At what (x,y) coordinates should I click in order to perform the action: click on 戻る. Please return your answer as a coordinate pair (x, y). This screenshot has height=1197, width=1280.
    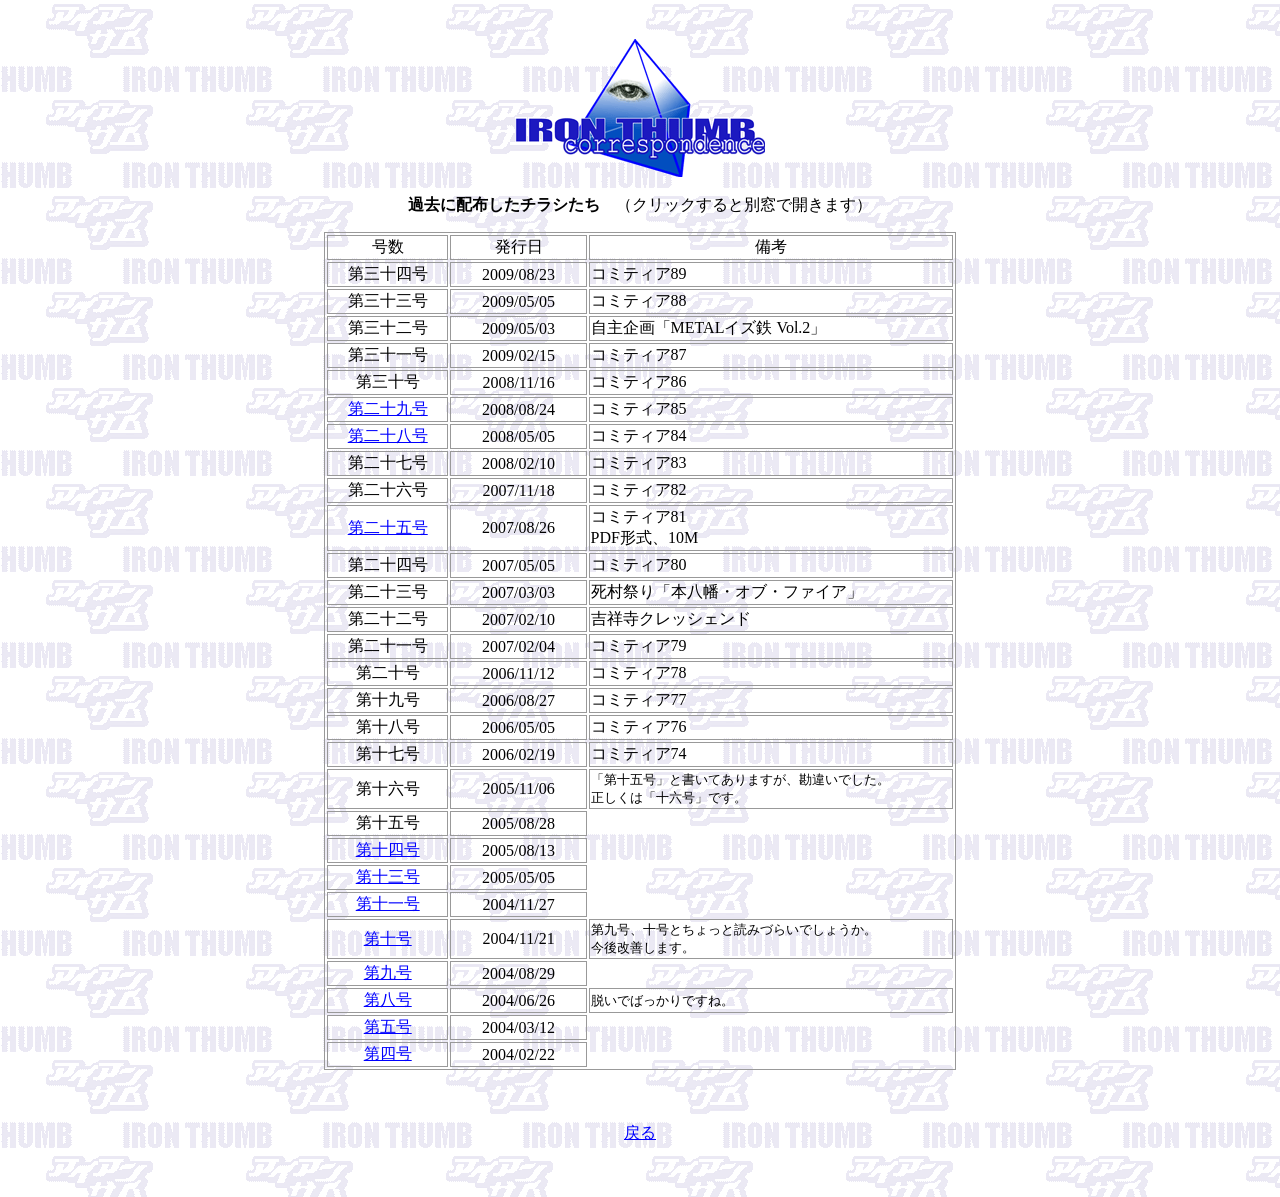
    Looking at the image, I should click on (640, 1132).